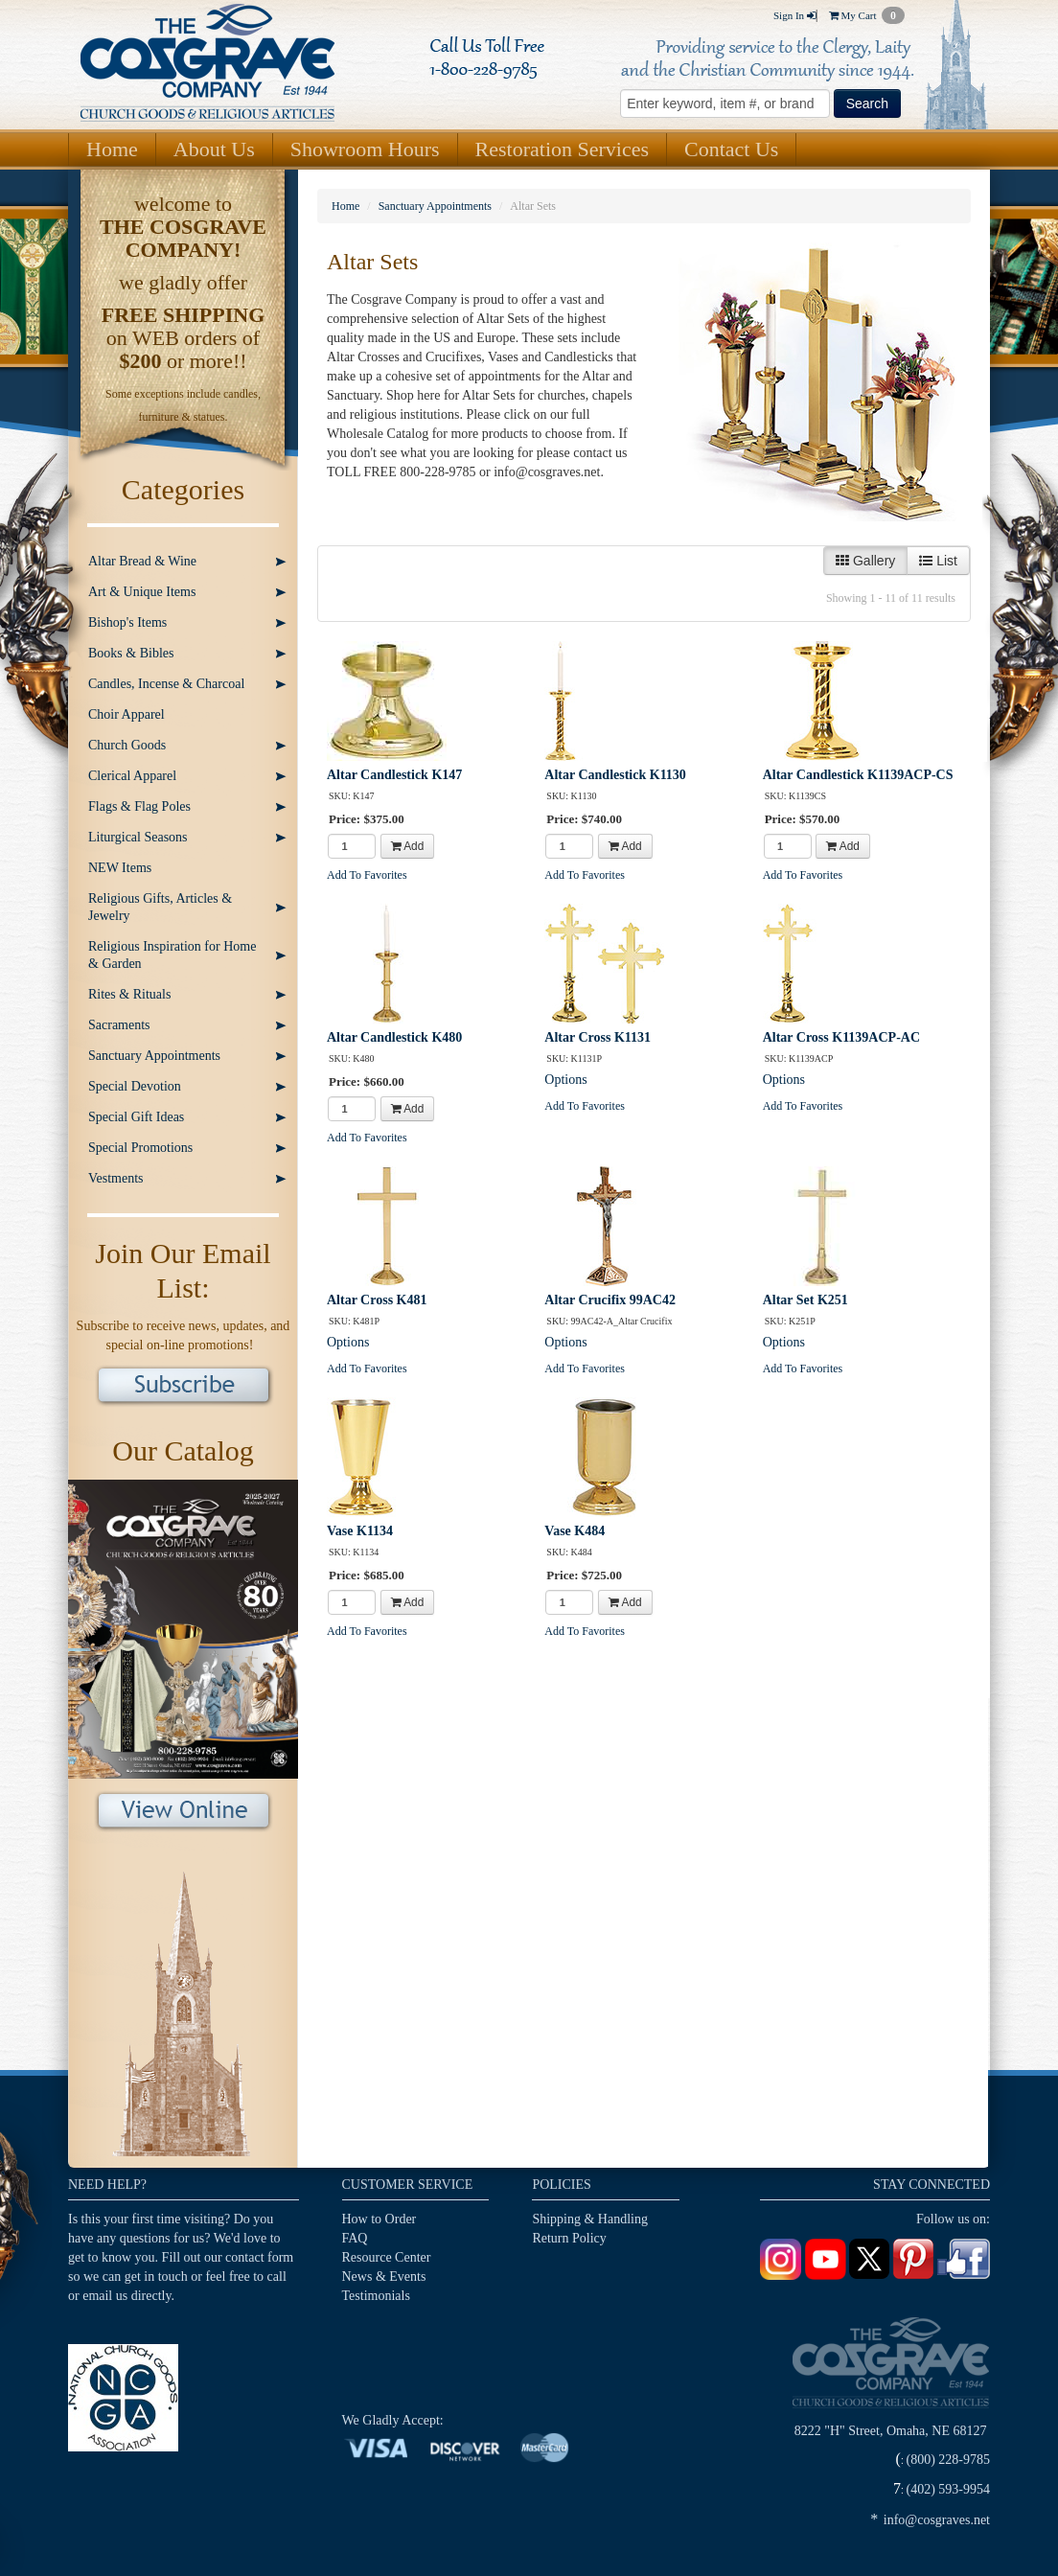 This screenshot has width=1058, height=2576. I want to click on NEW Items, so click(119, 868).